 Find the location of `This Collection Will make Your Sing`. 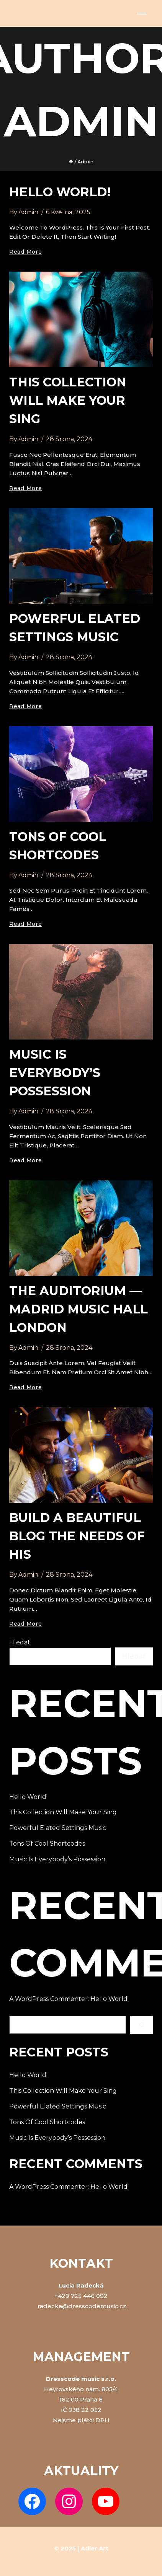

This Collection Will make Your Sing is located at coordinates (67, 400).